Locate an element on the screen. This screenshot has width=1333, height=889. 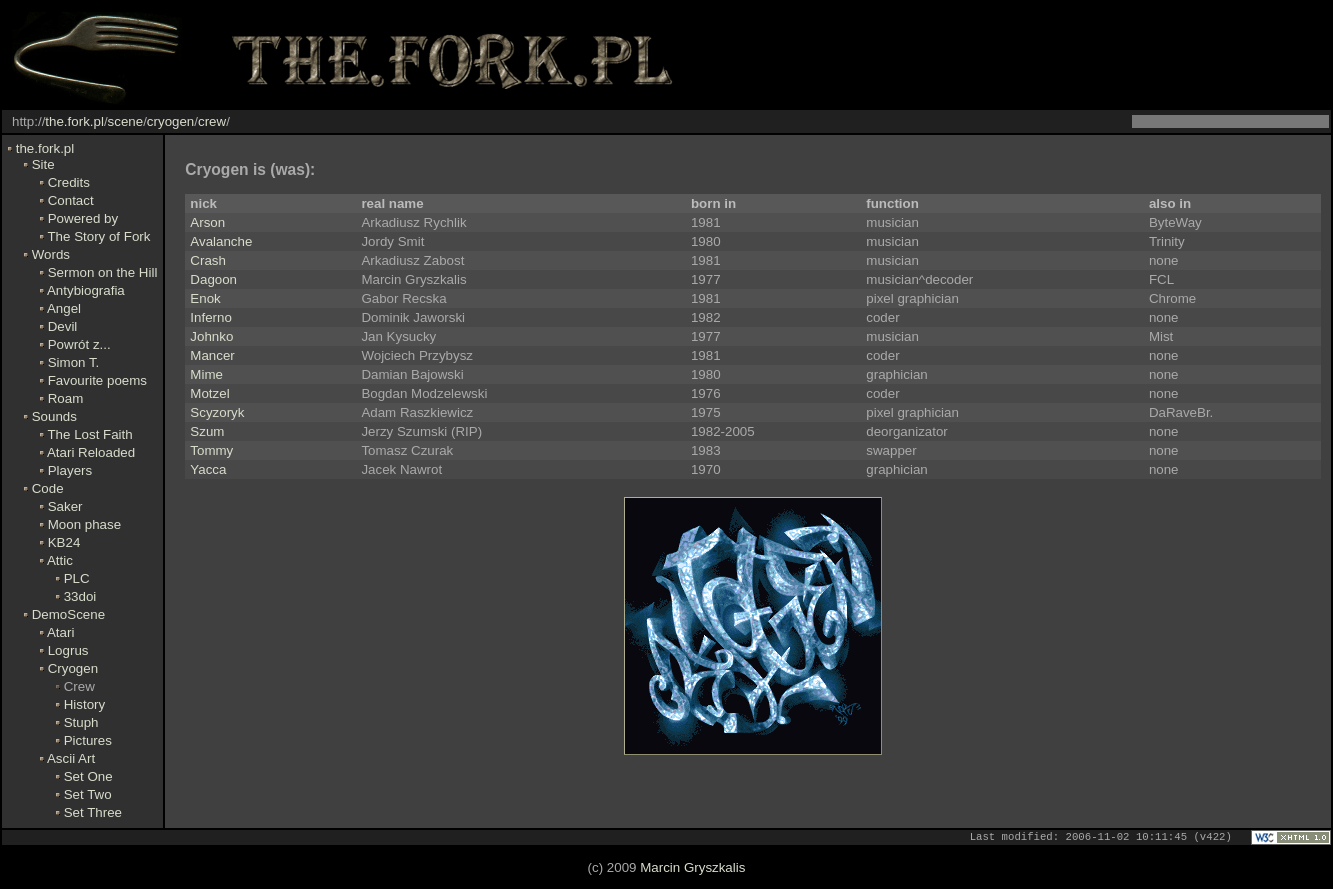
Yacca is located at coordinates (208, 469).